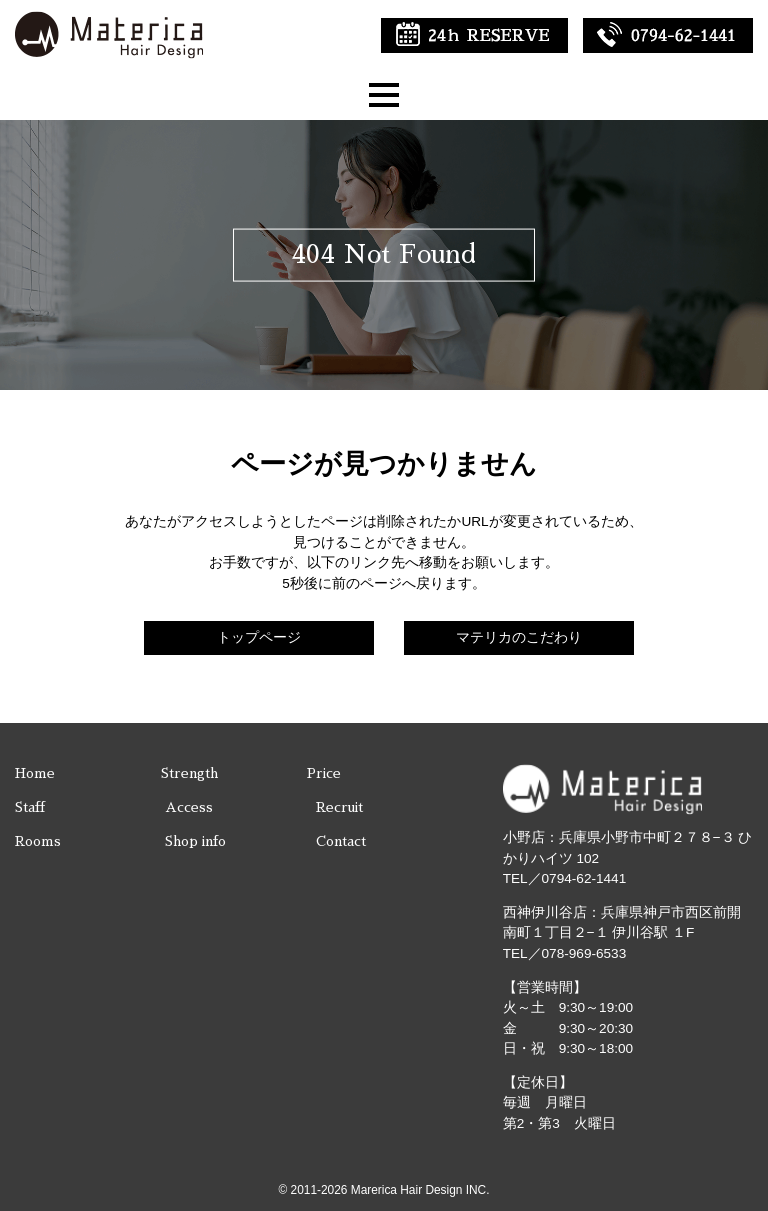 This screenshot has height=1211, width=768. I want to click on Staff, so click(30, 807).